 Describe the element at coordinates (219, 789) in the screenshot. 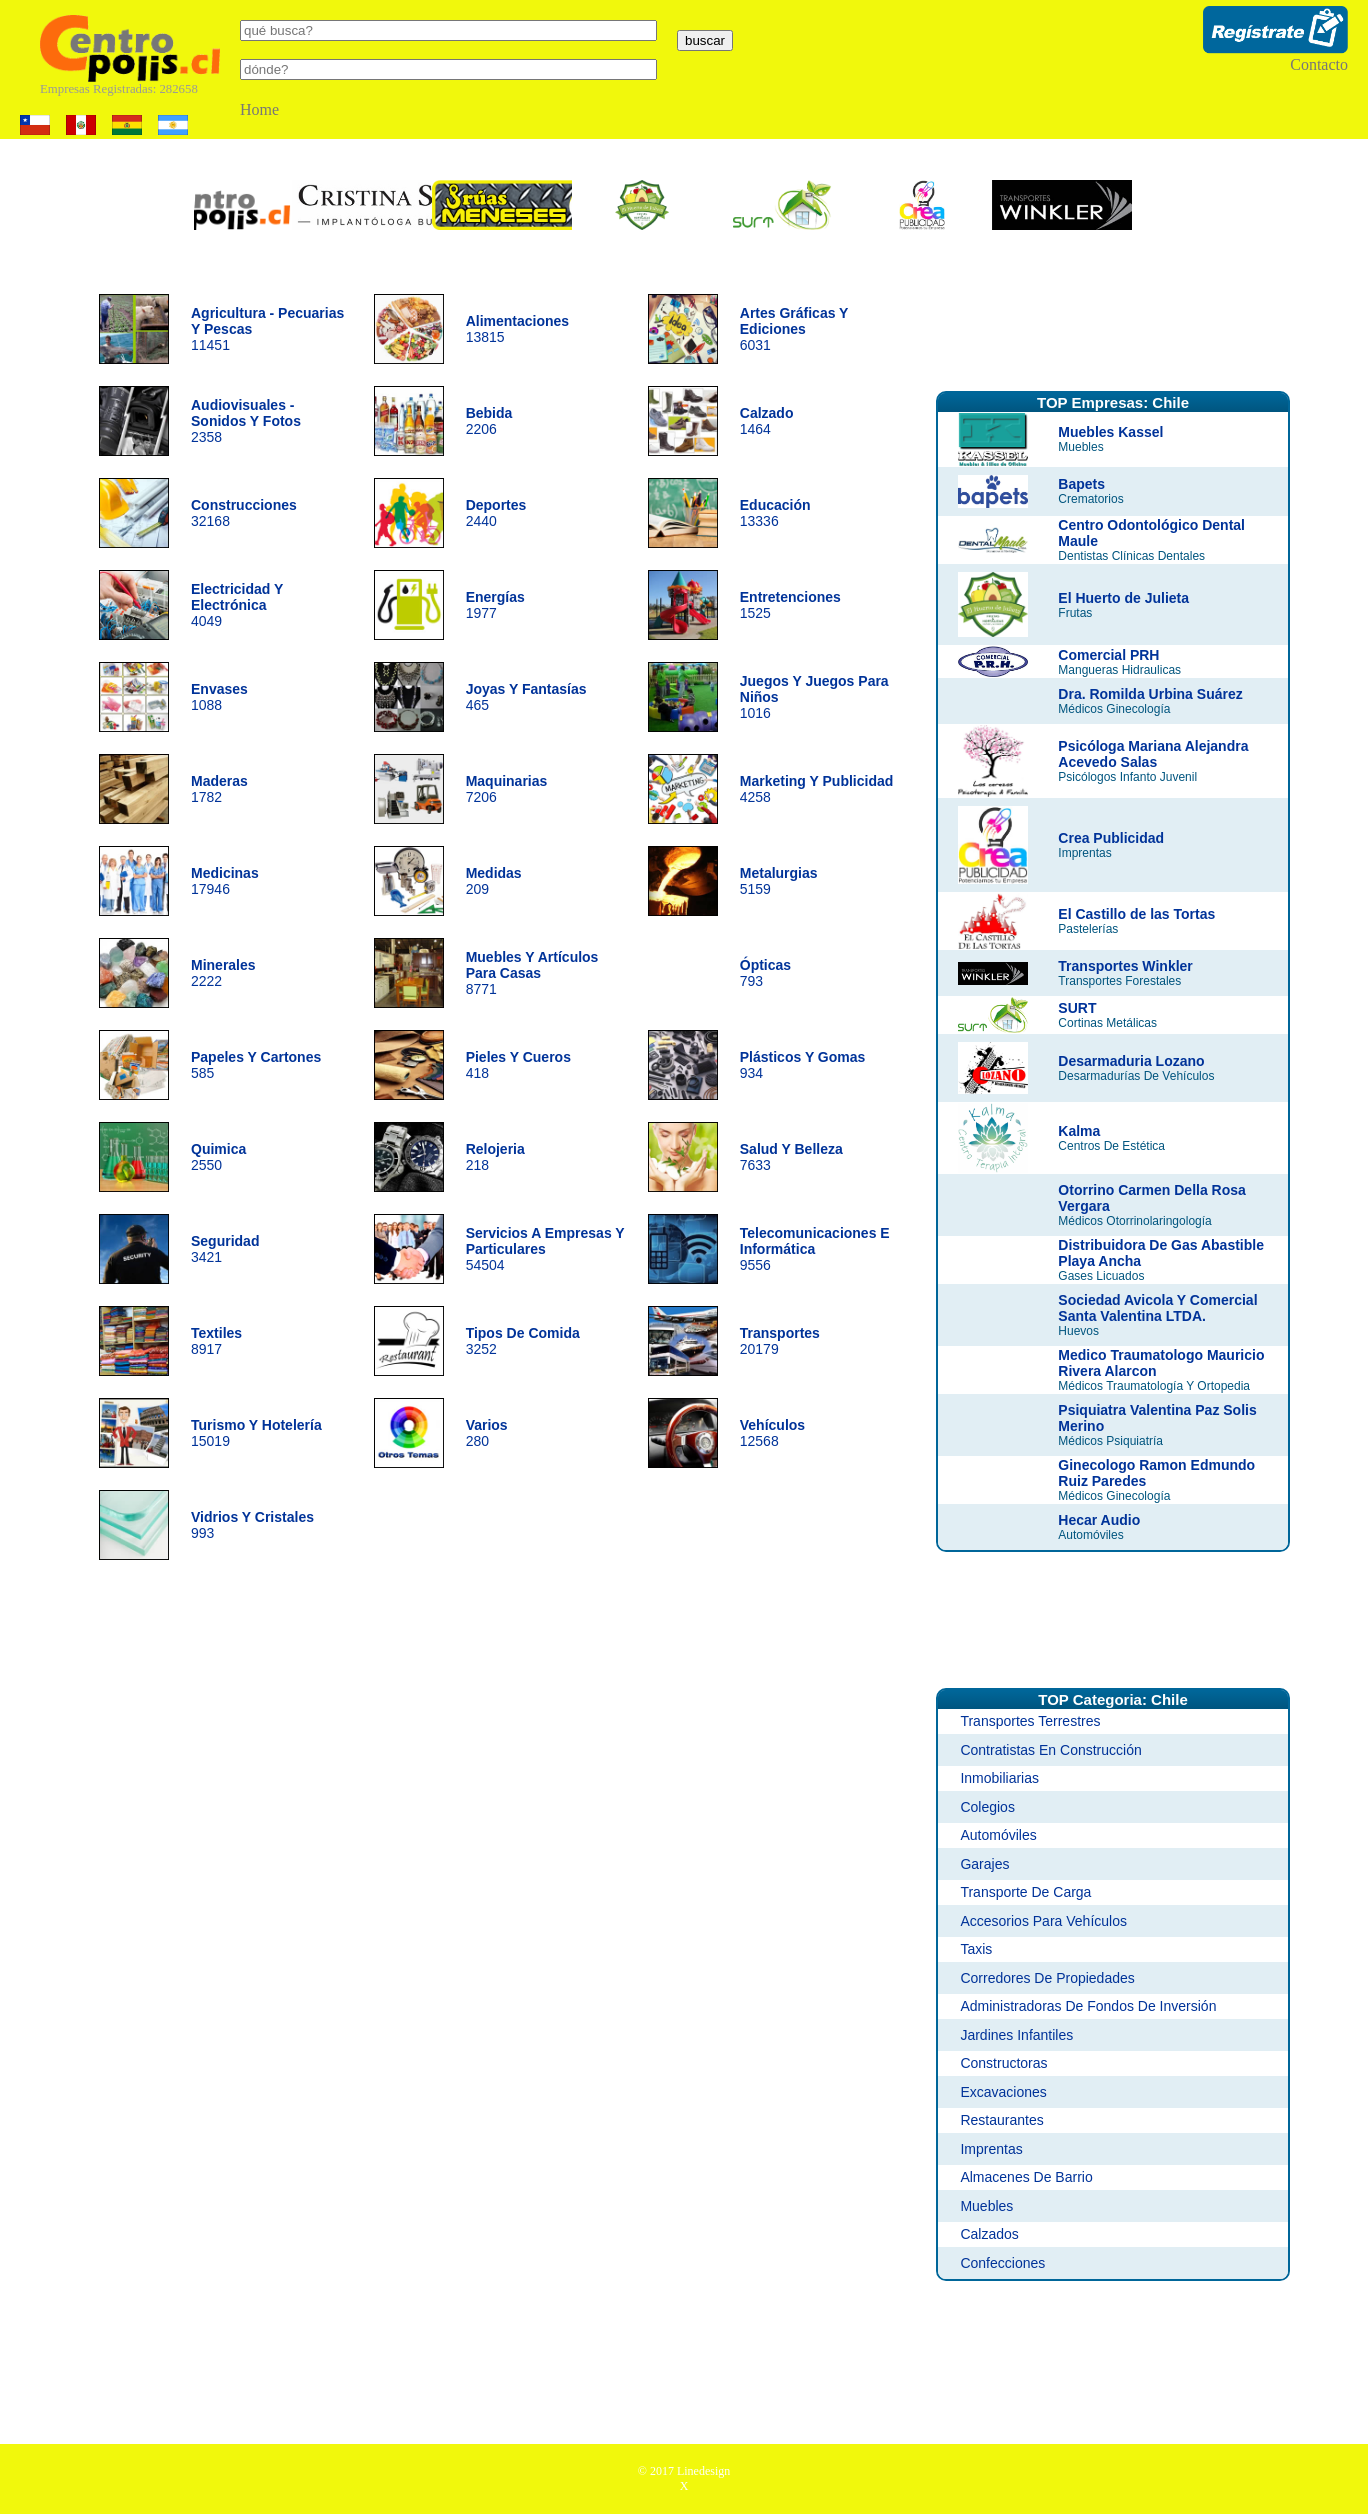

I see `1782` at that location.